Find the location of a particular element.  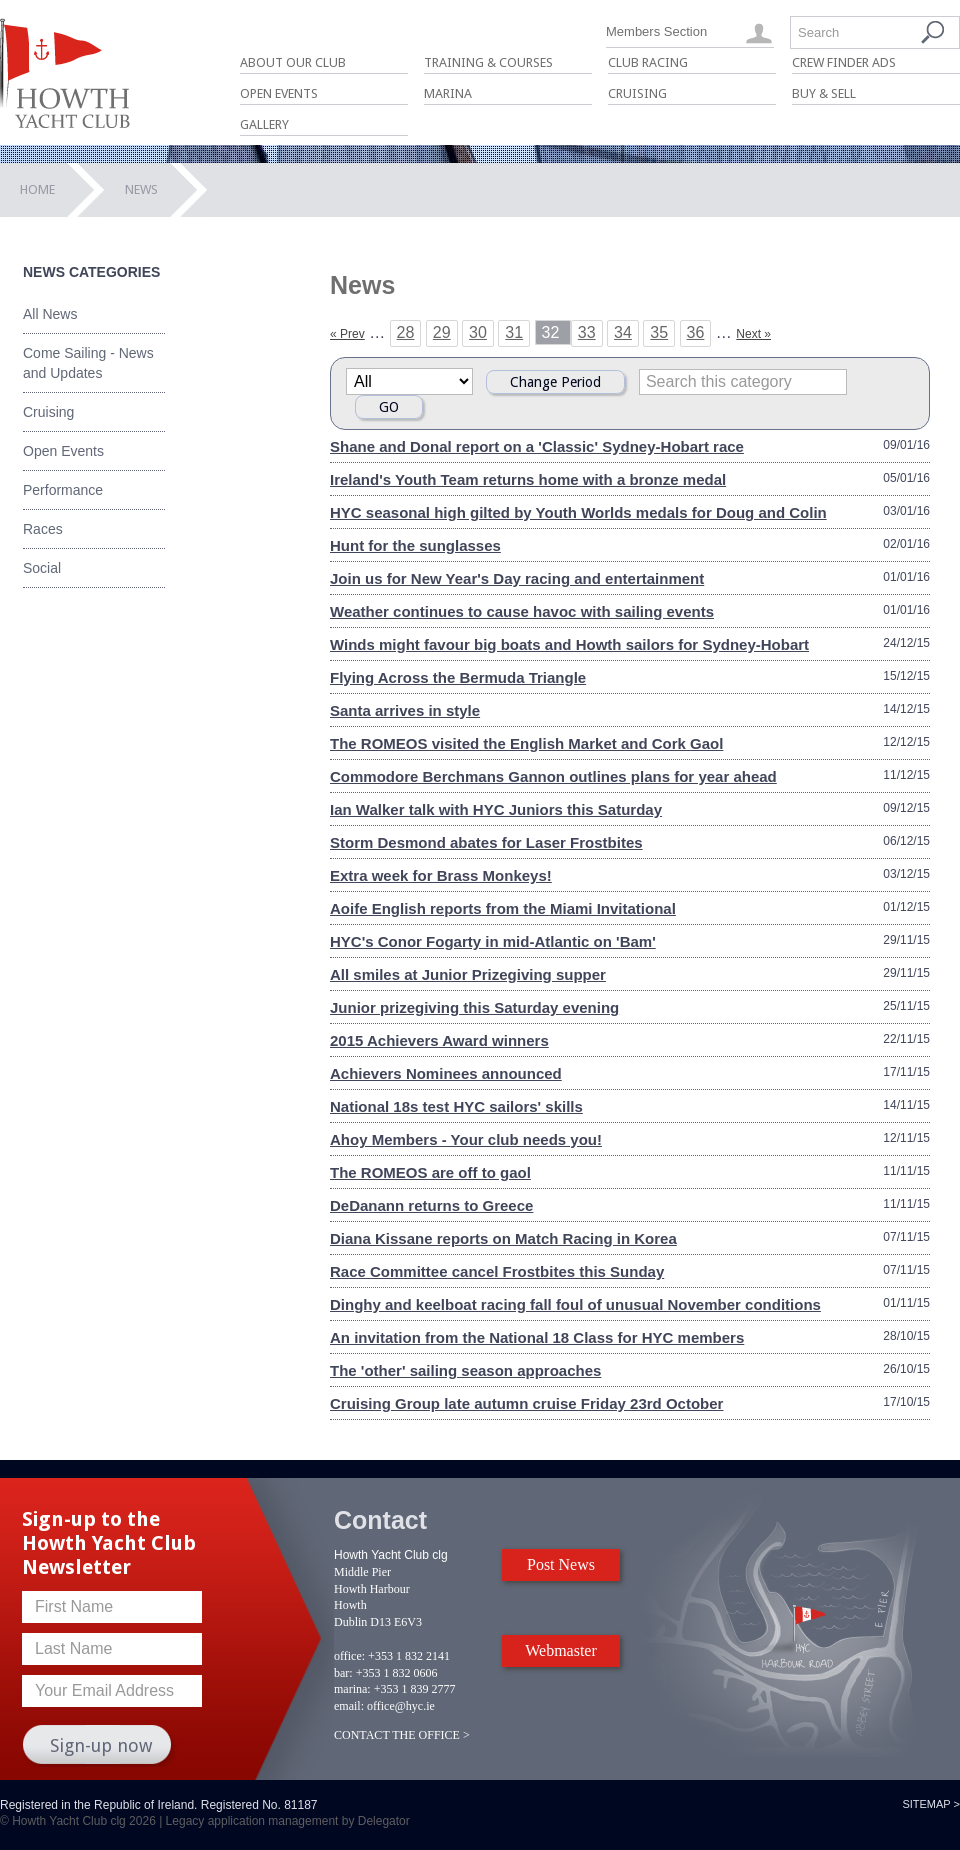

Members Section is located at coordinates (656, 31).